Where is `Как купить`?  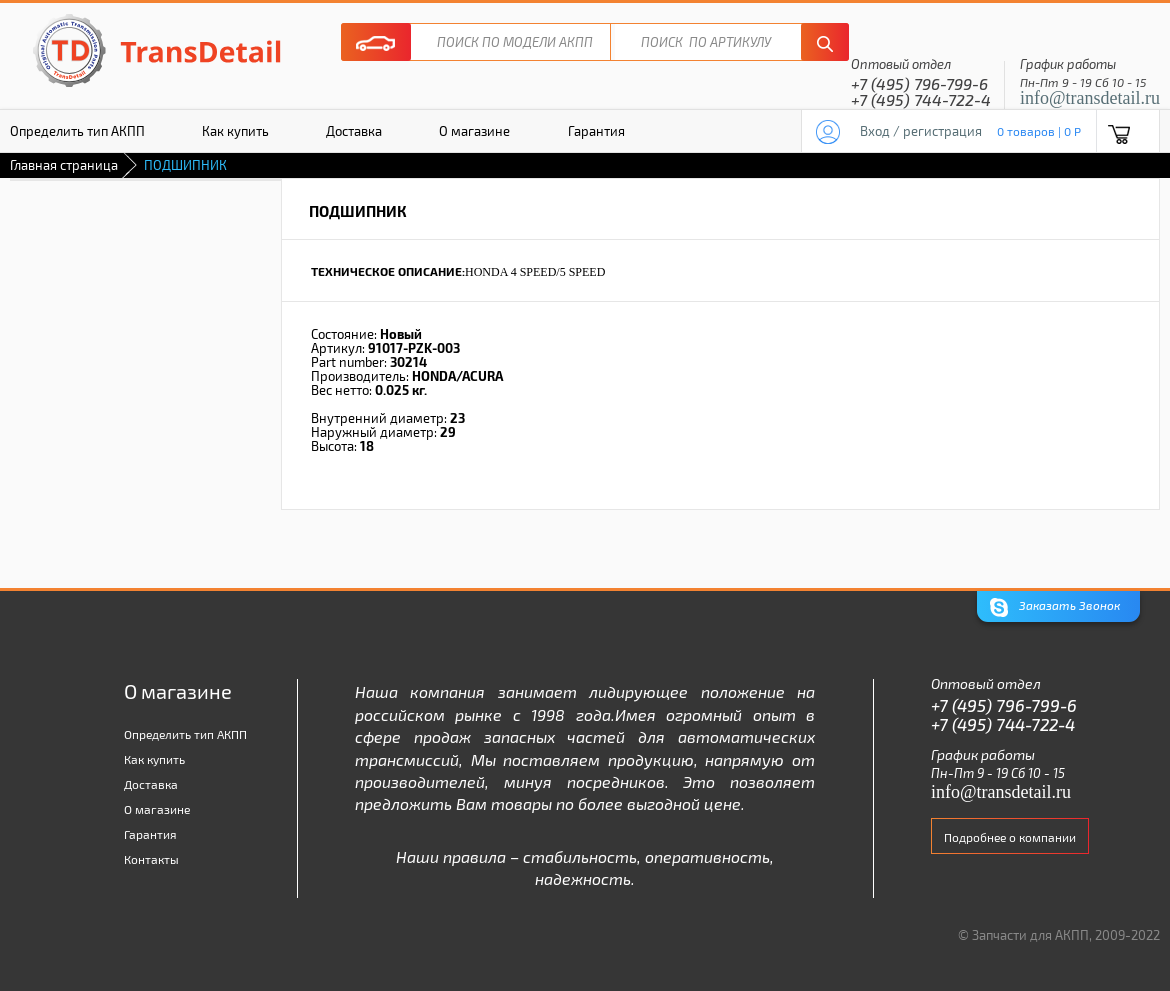
Как купить is located at coordinates (235, 131).